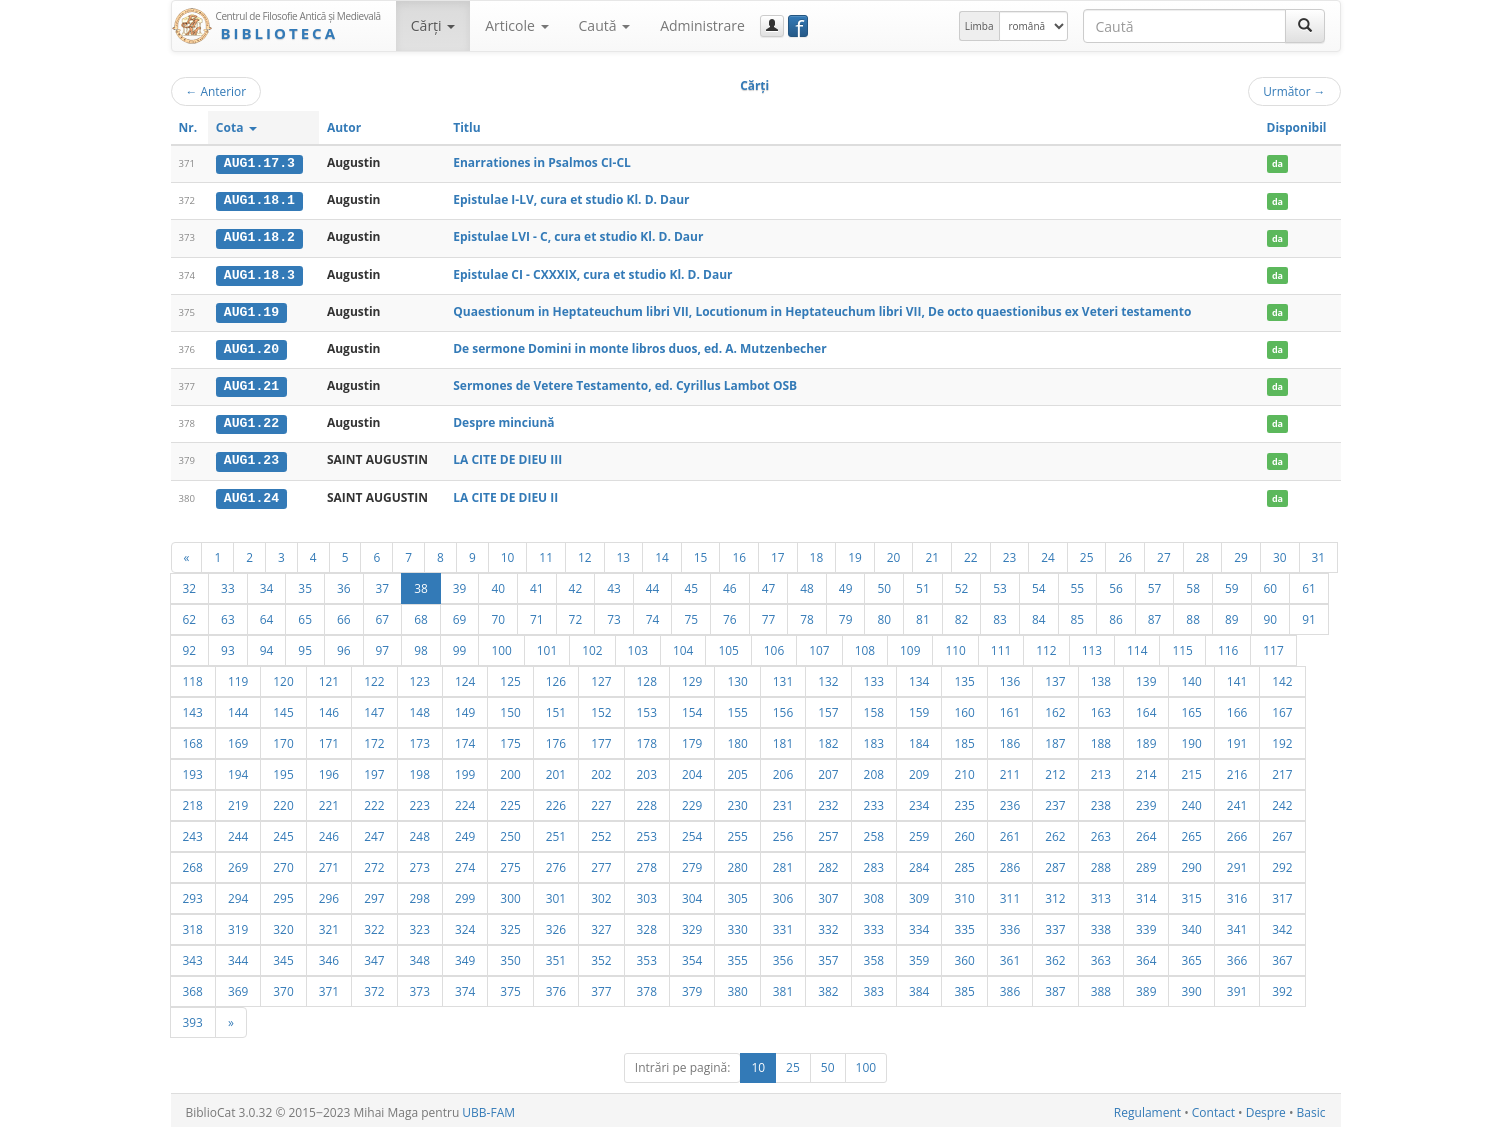 The image size is (1511, 1127). What do you see at coordinates (251, 421) in the screenshot?
I see `AUG1.22` at bounding box center [251, 421].